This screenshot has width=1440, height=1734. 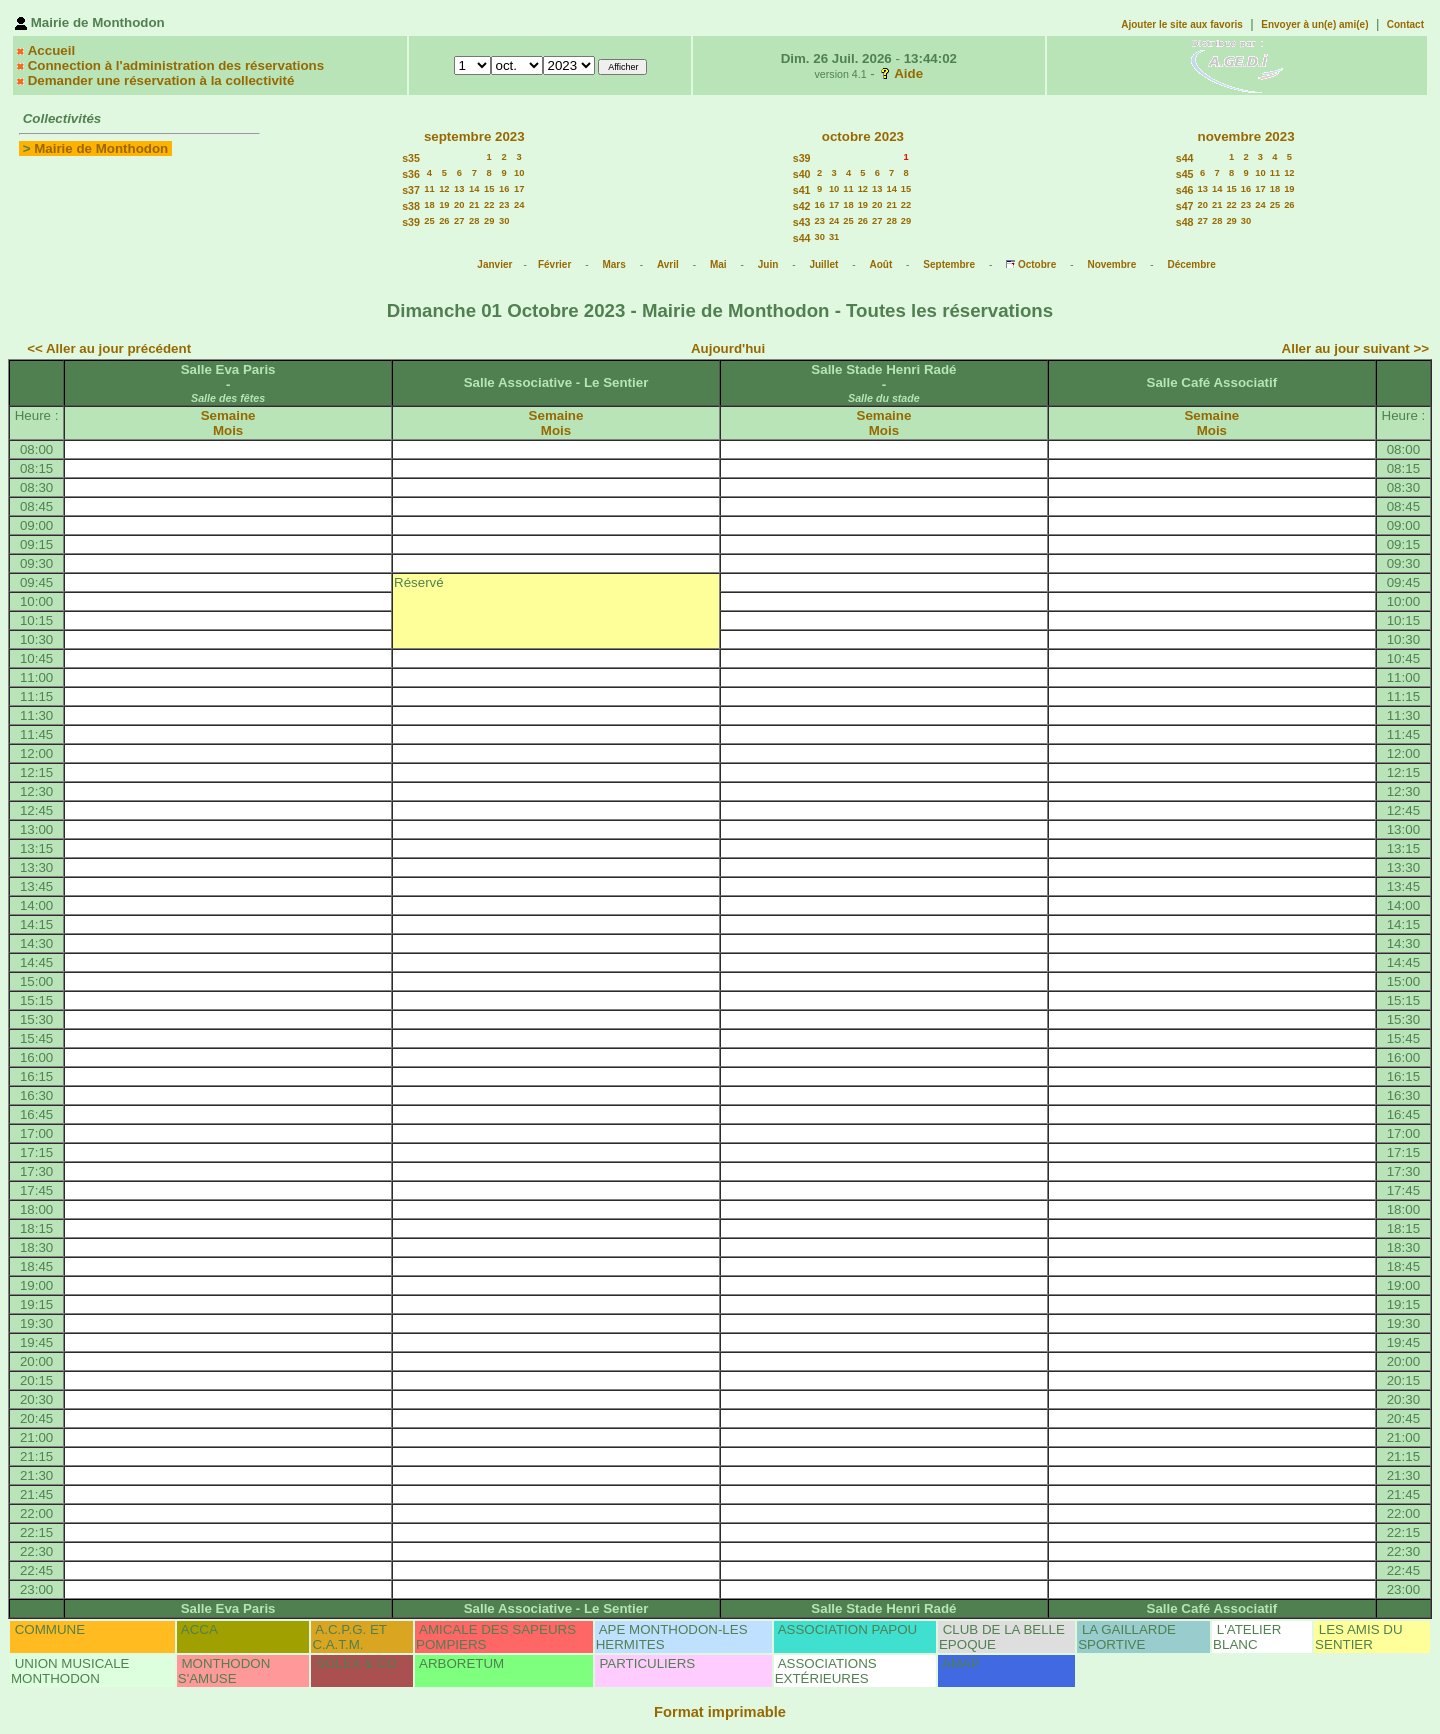 I want to click on s44, so click(x=802, y=238).